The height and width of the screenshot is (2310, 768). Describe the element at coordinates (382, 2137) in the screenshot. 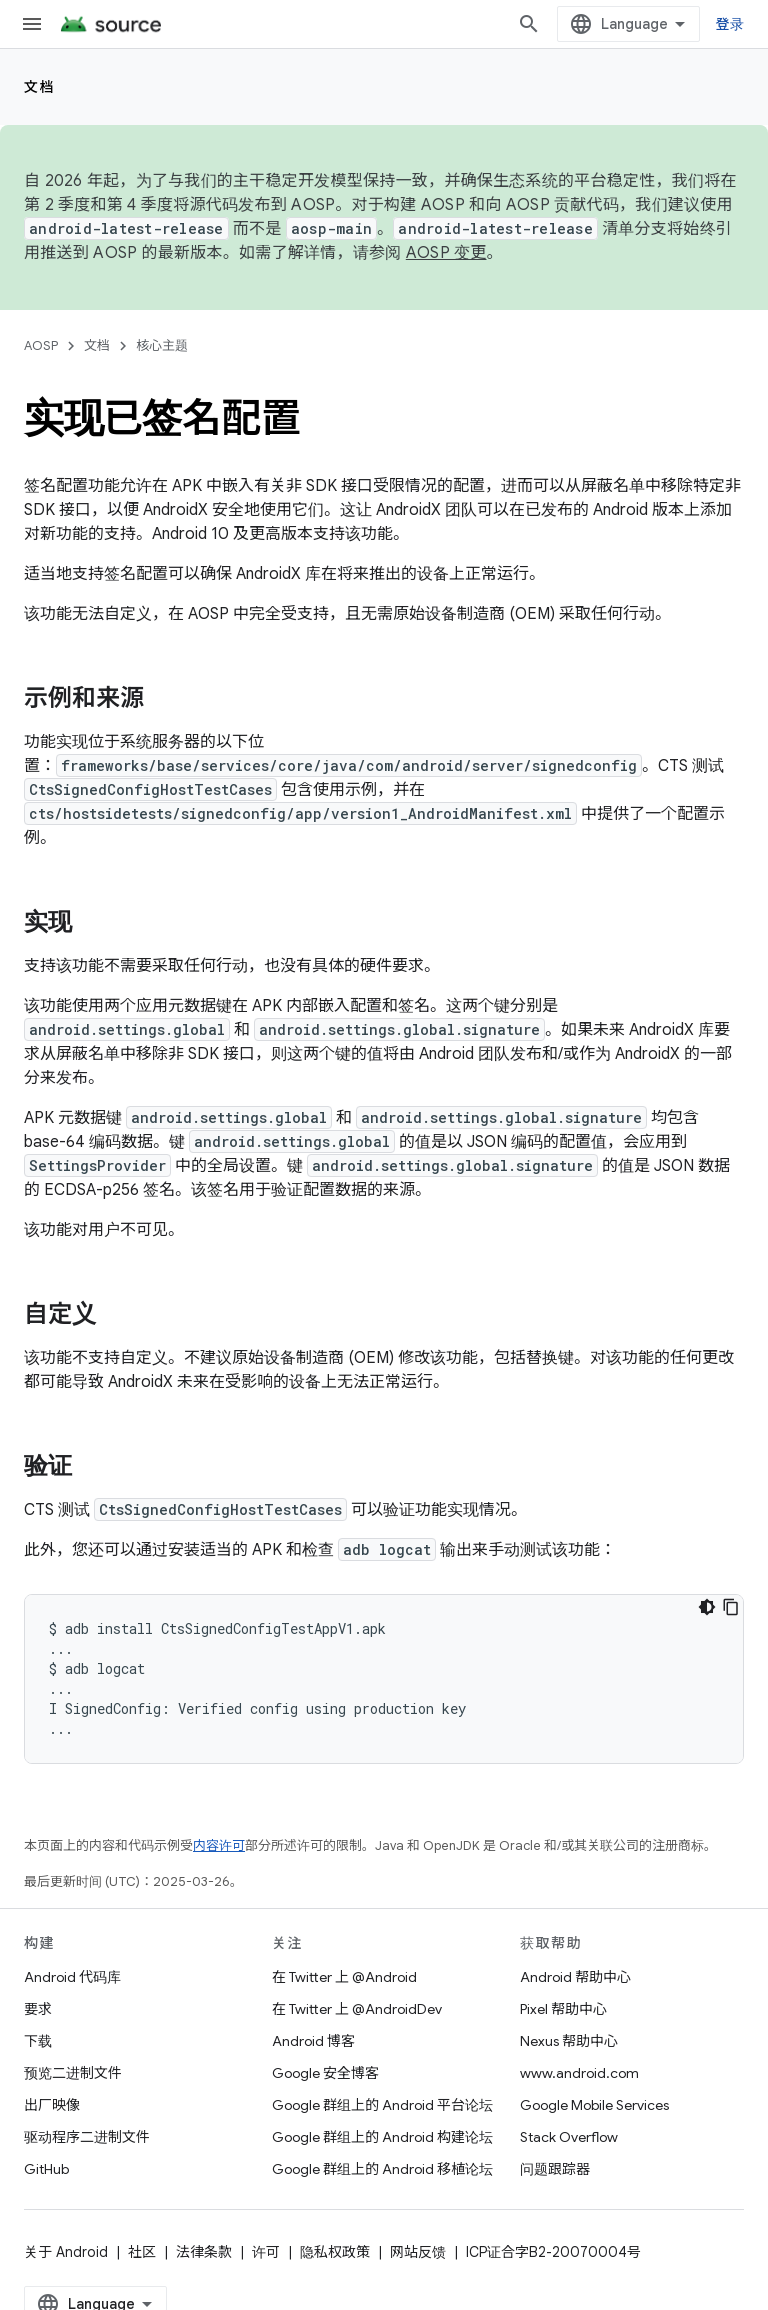

I see `Google 群组上的 Android 构建论坛` at that location.